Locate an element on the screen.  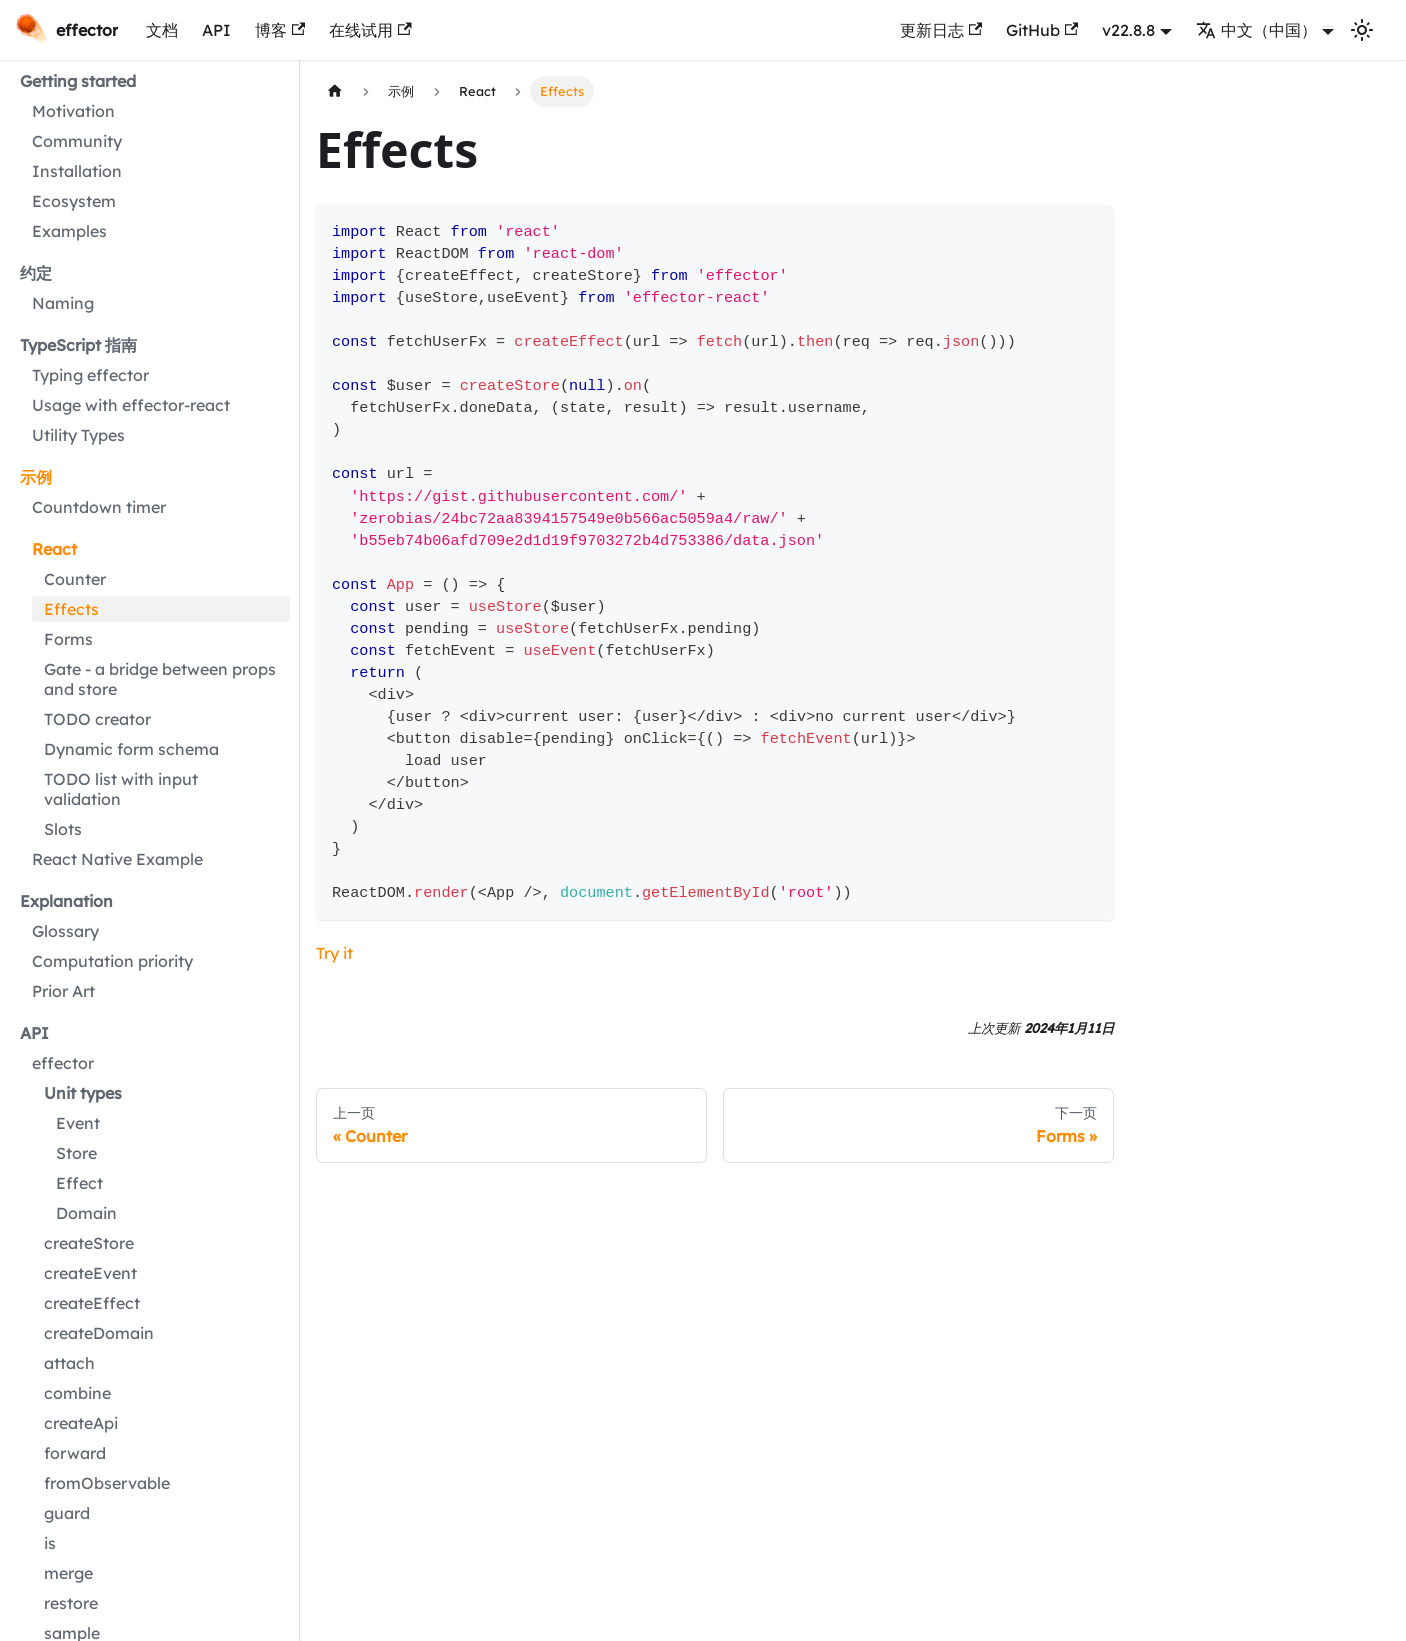
Effects is located at coordinates (71, 609).